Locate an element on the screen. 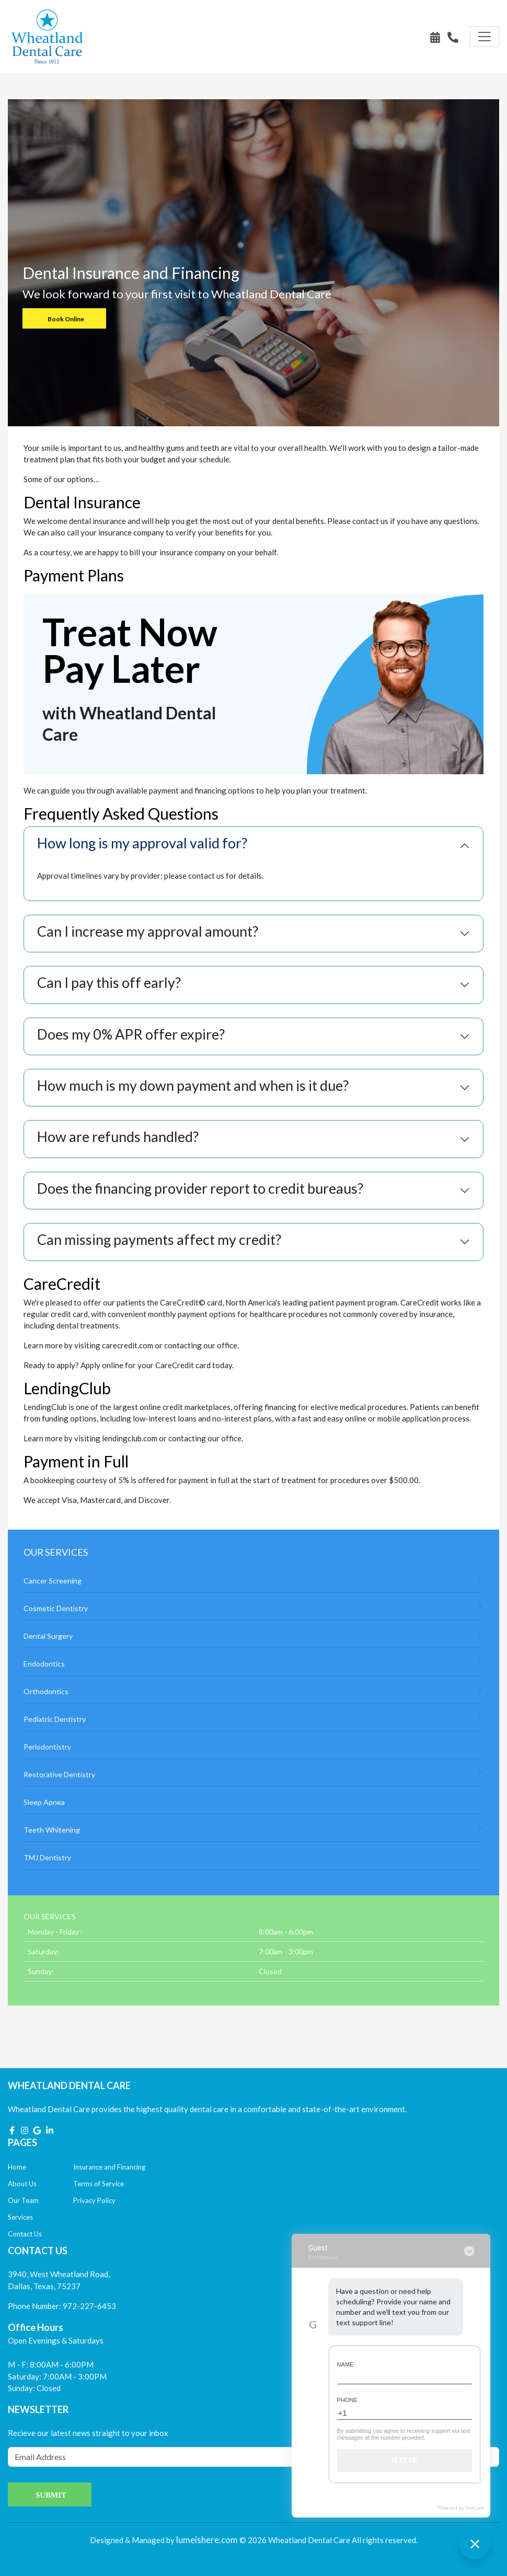 This screenshot has width=507, height=2576. Home is located at coordinates (17, 2167).